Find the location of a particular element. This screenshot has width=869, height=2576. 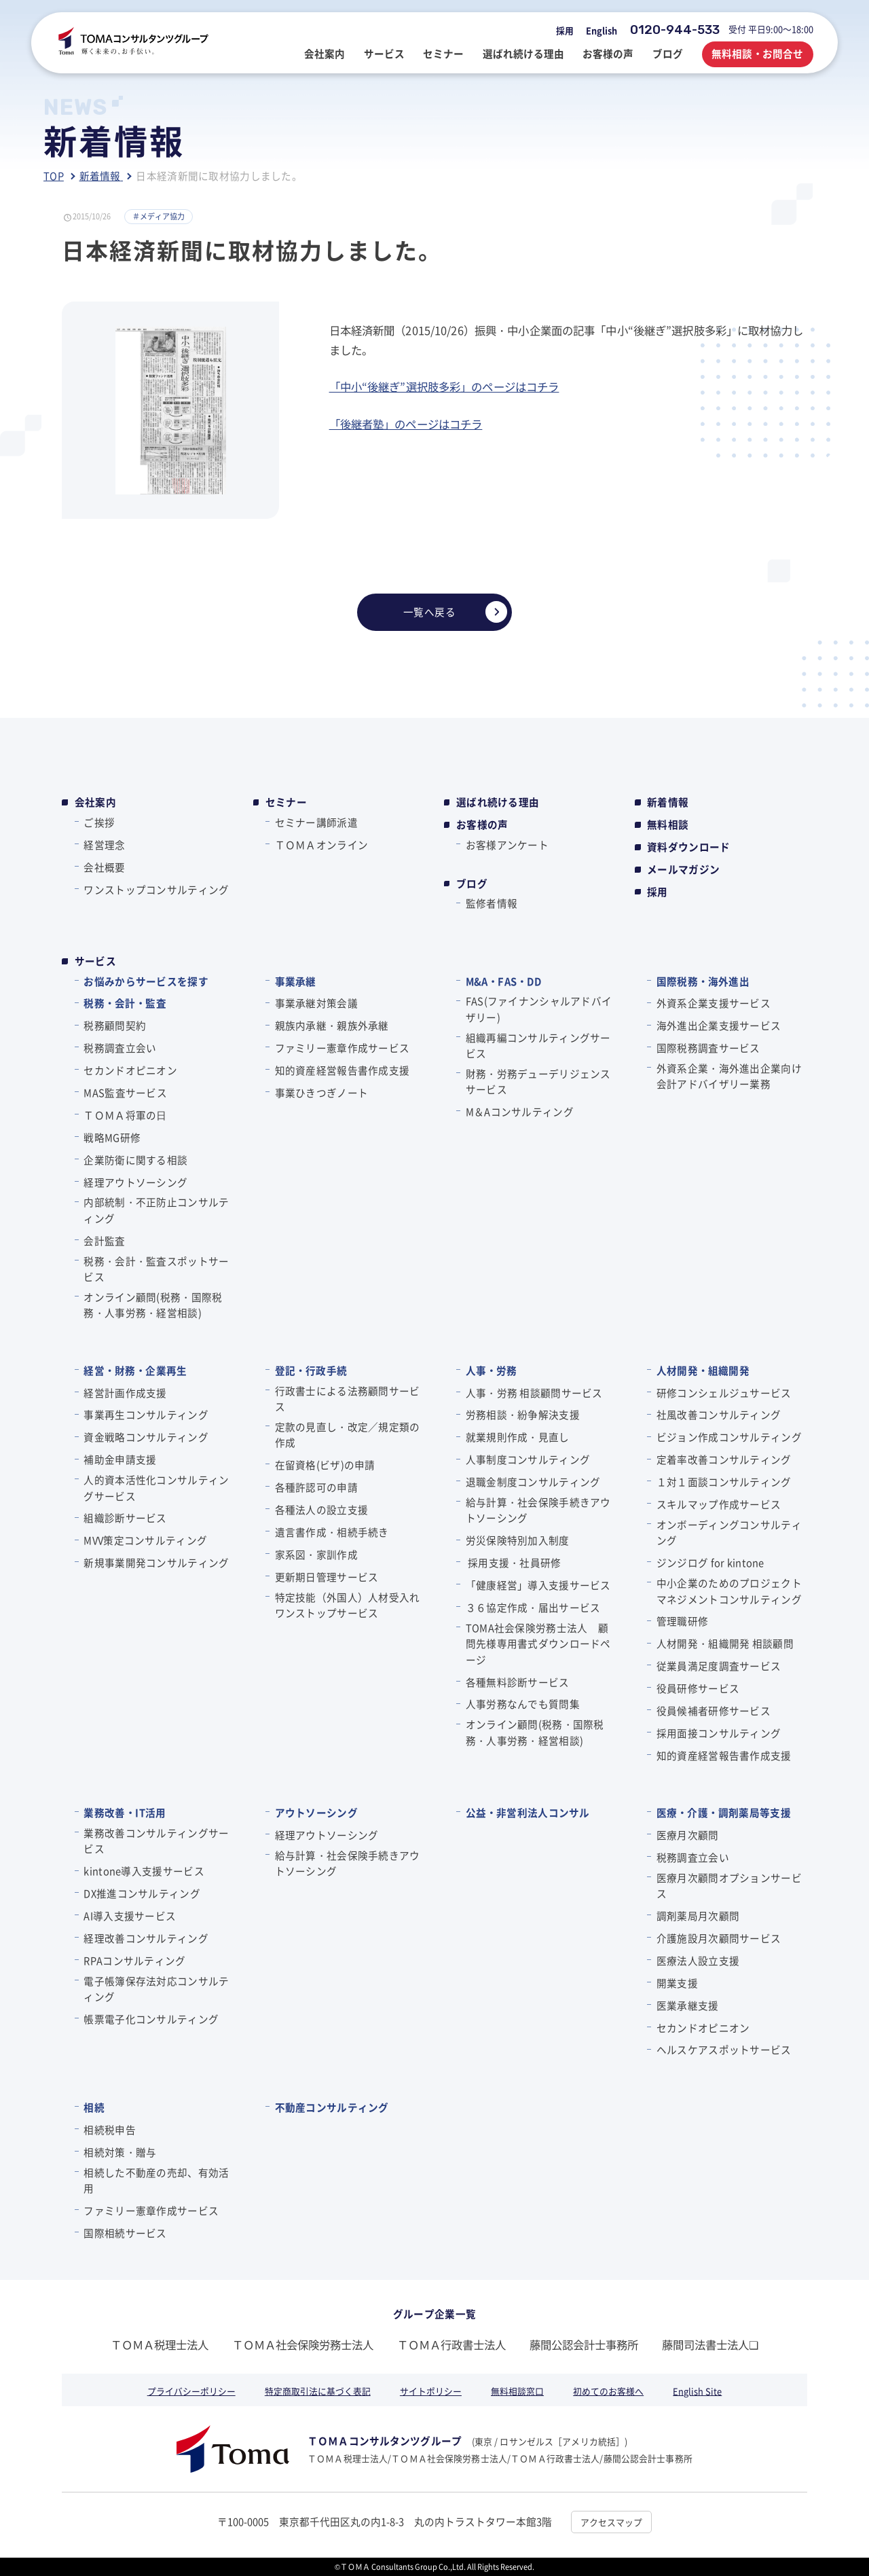

セミナー is located at coordinates (286, 802).